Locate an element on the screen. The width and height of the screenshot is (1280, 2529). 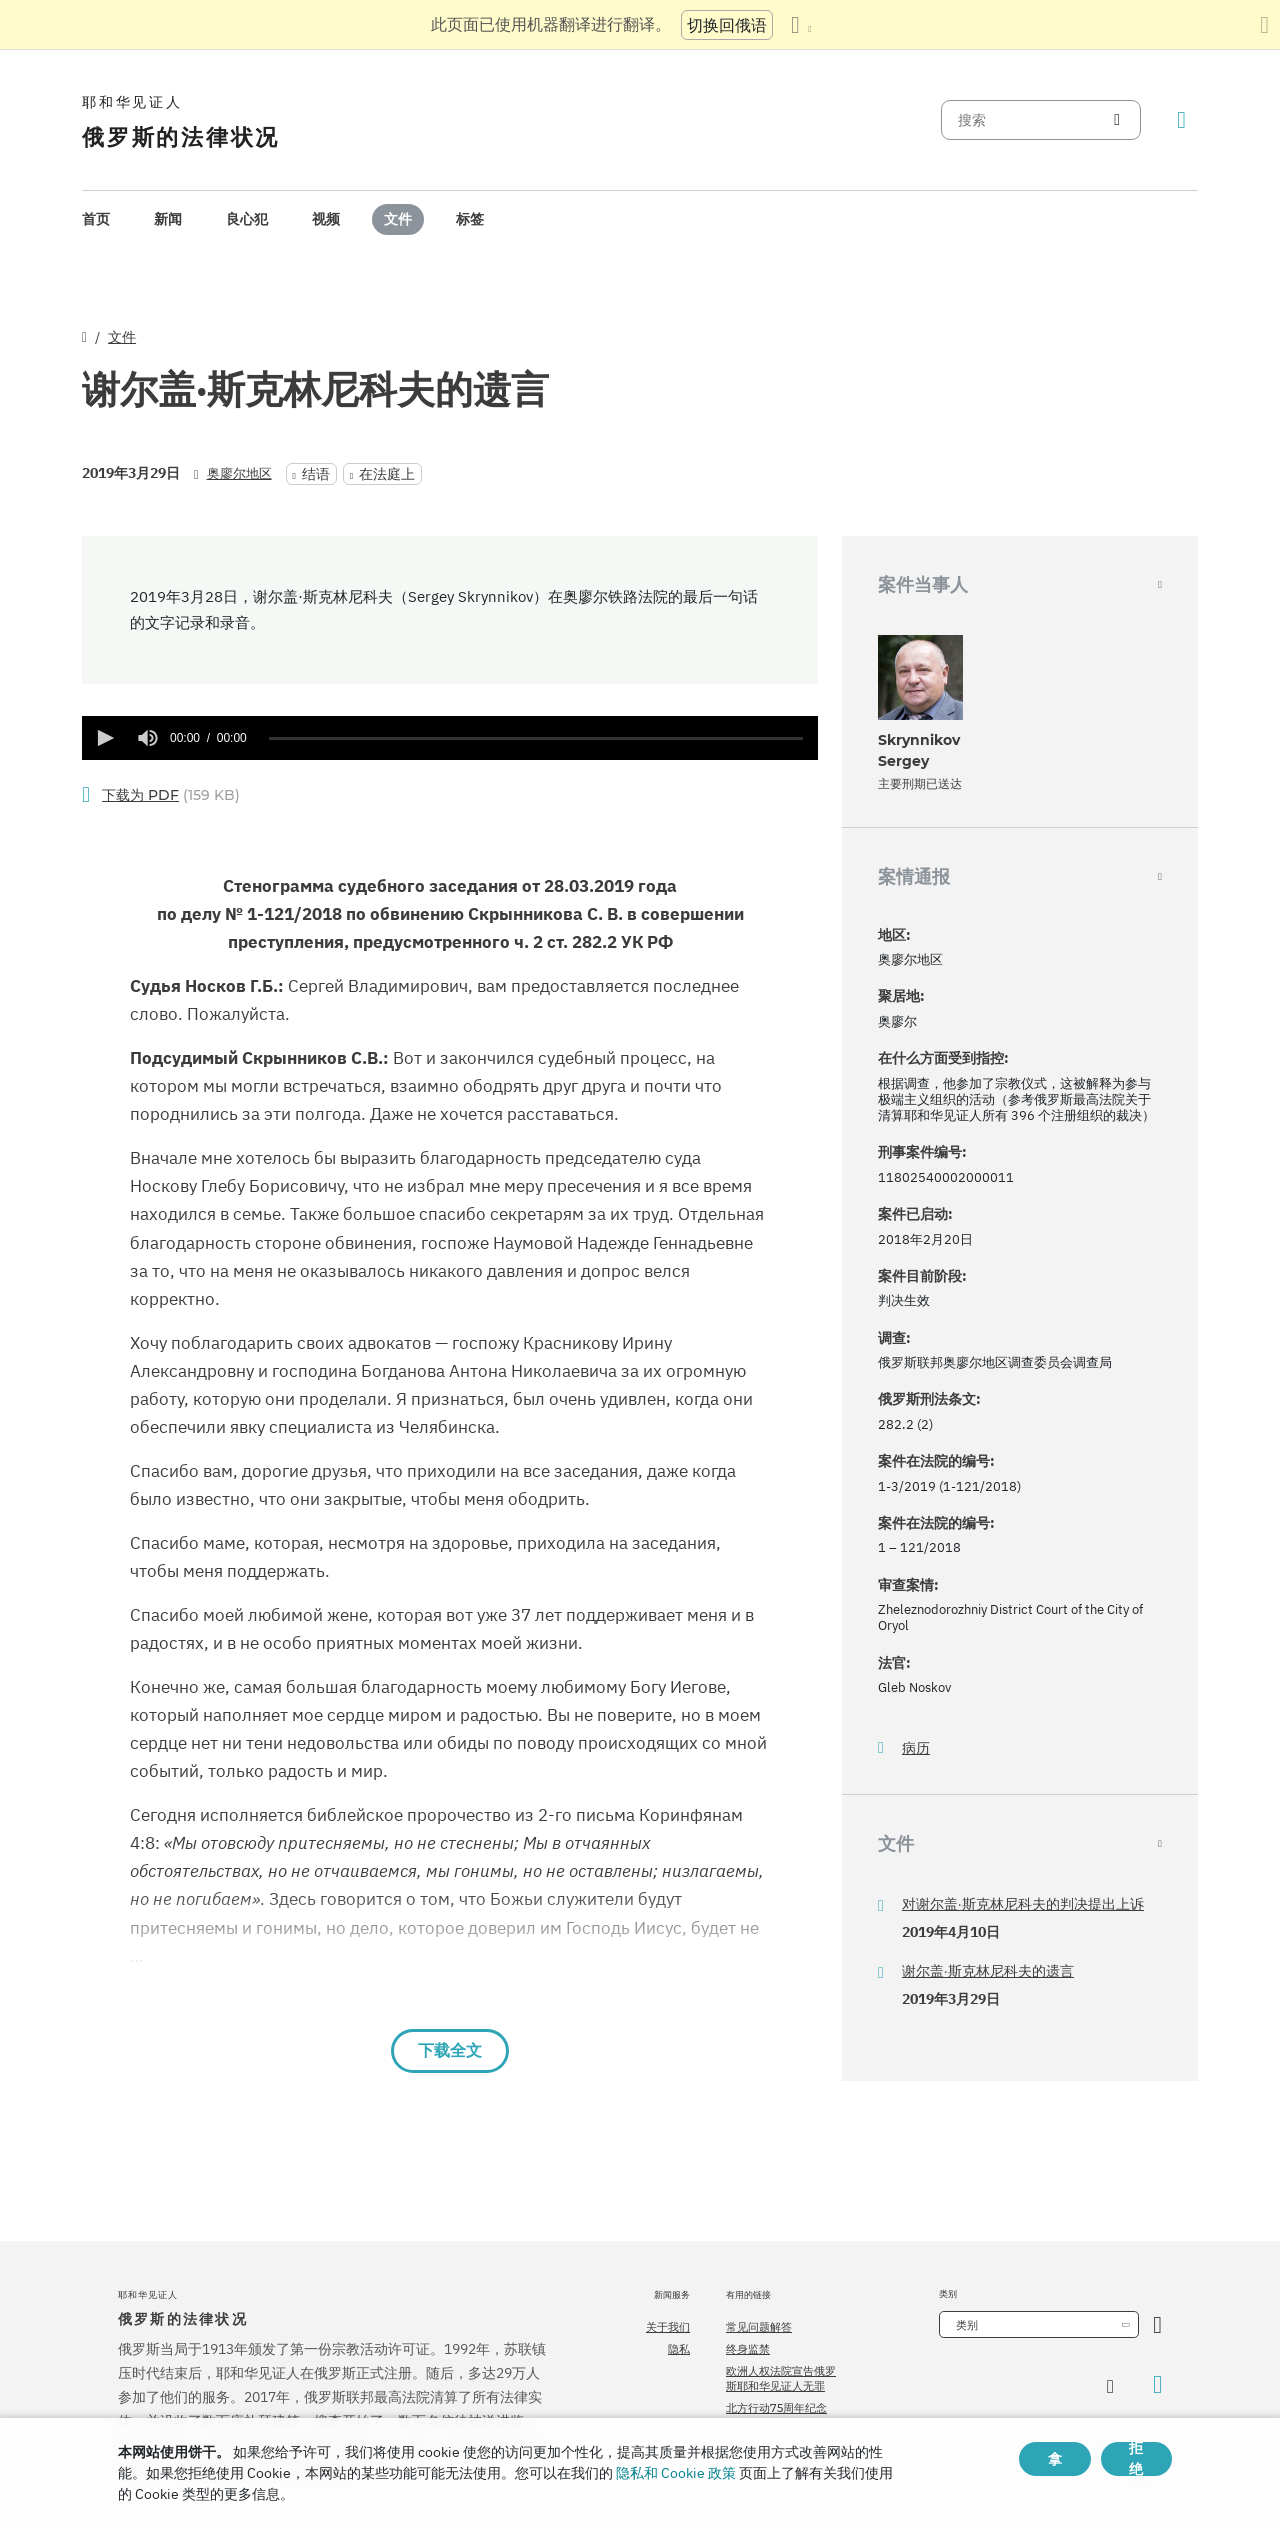
切换回俄语 is located at coordinates (727, 25).